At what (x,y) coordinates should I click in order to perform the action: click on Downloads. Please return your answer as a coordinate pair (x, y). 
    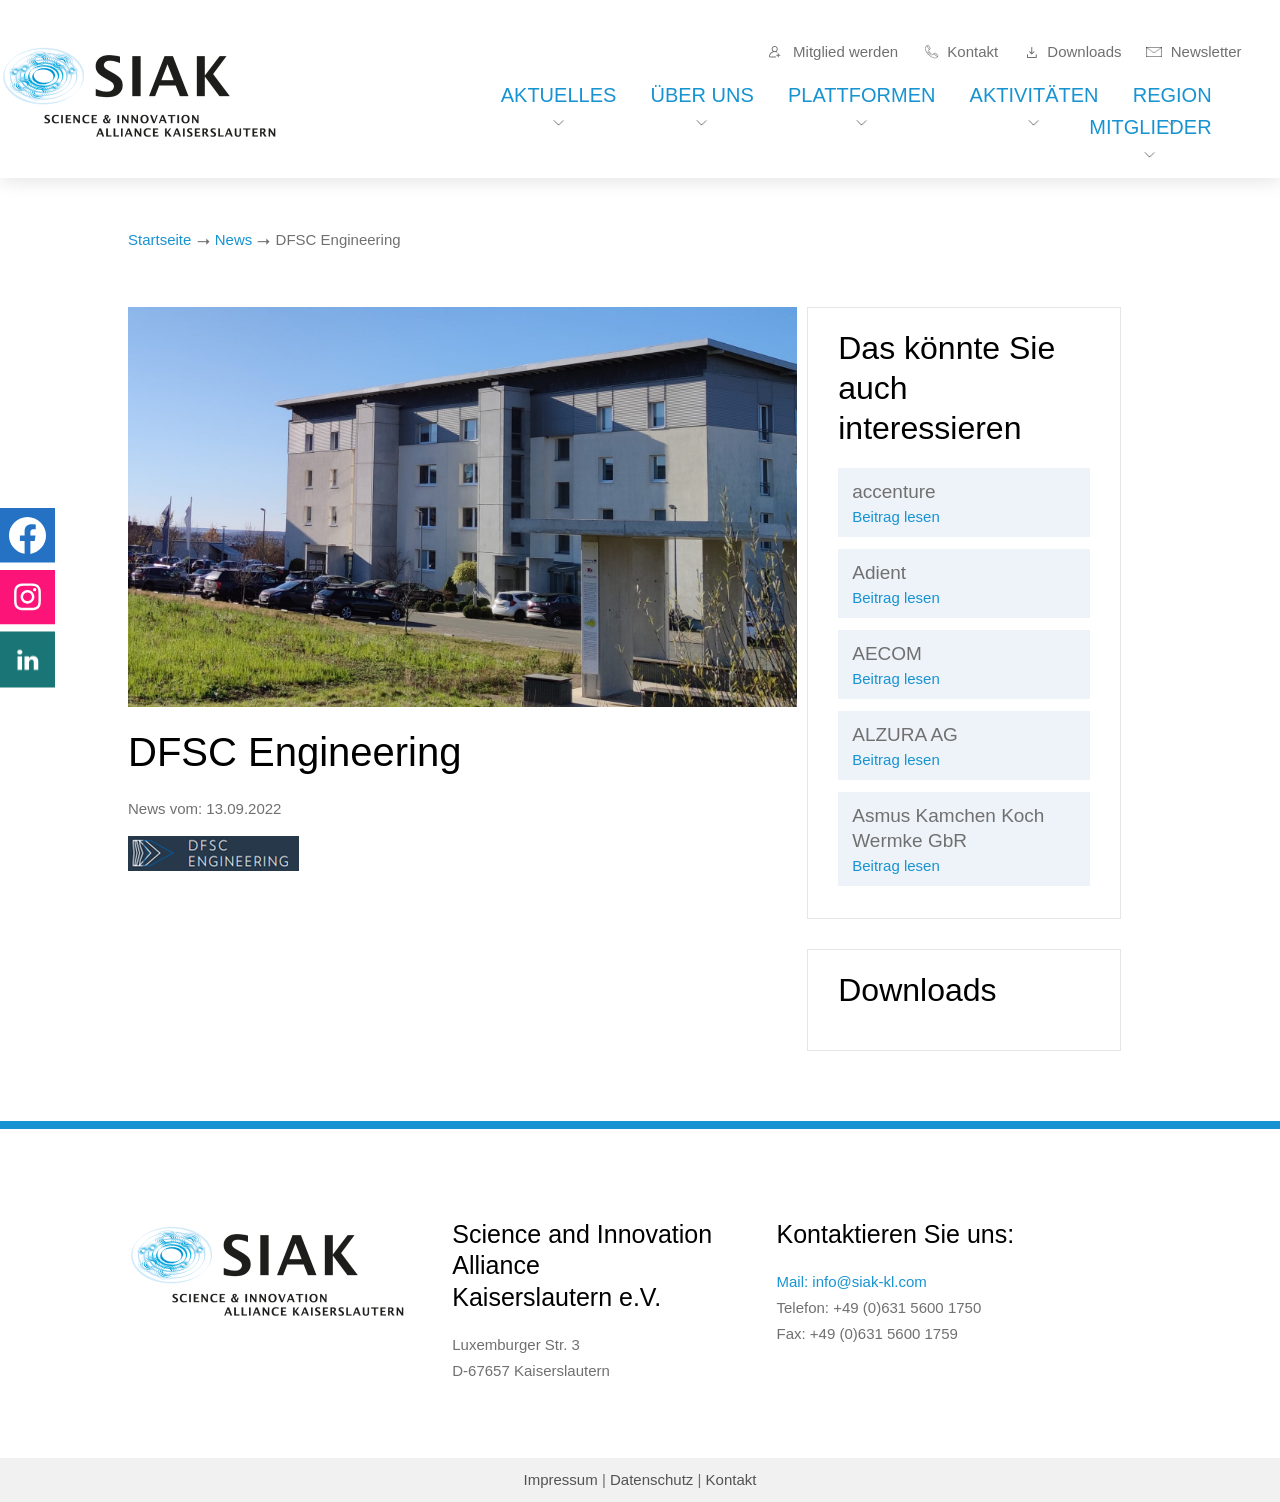
    Looking at the image, I should click on (1084, 51).